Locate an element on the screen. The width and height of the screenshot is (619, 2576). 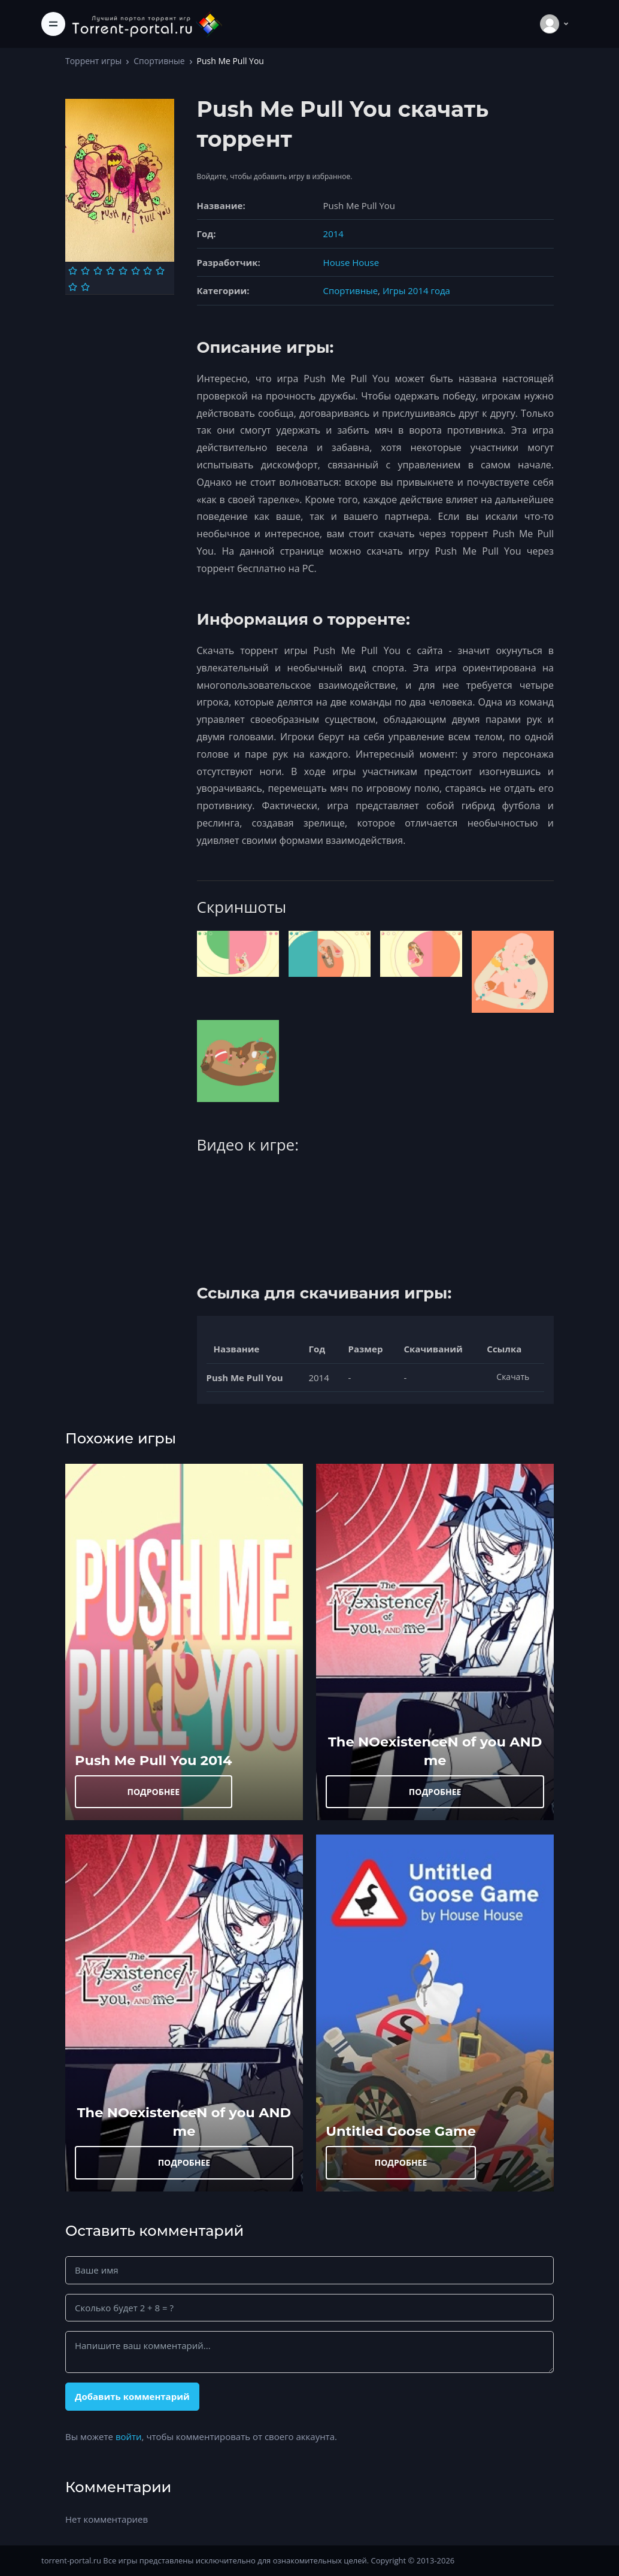
Push Me Pull You 2014 is located at coordinates (153, 1760).